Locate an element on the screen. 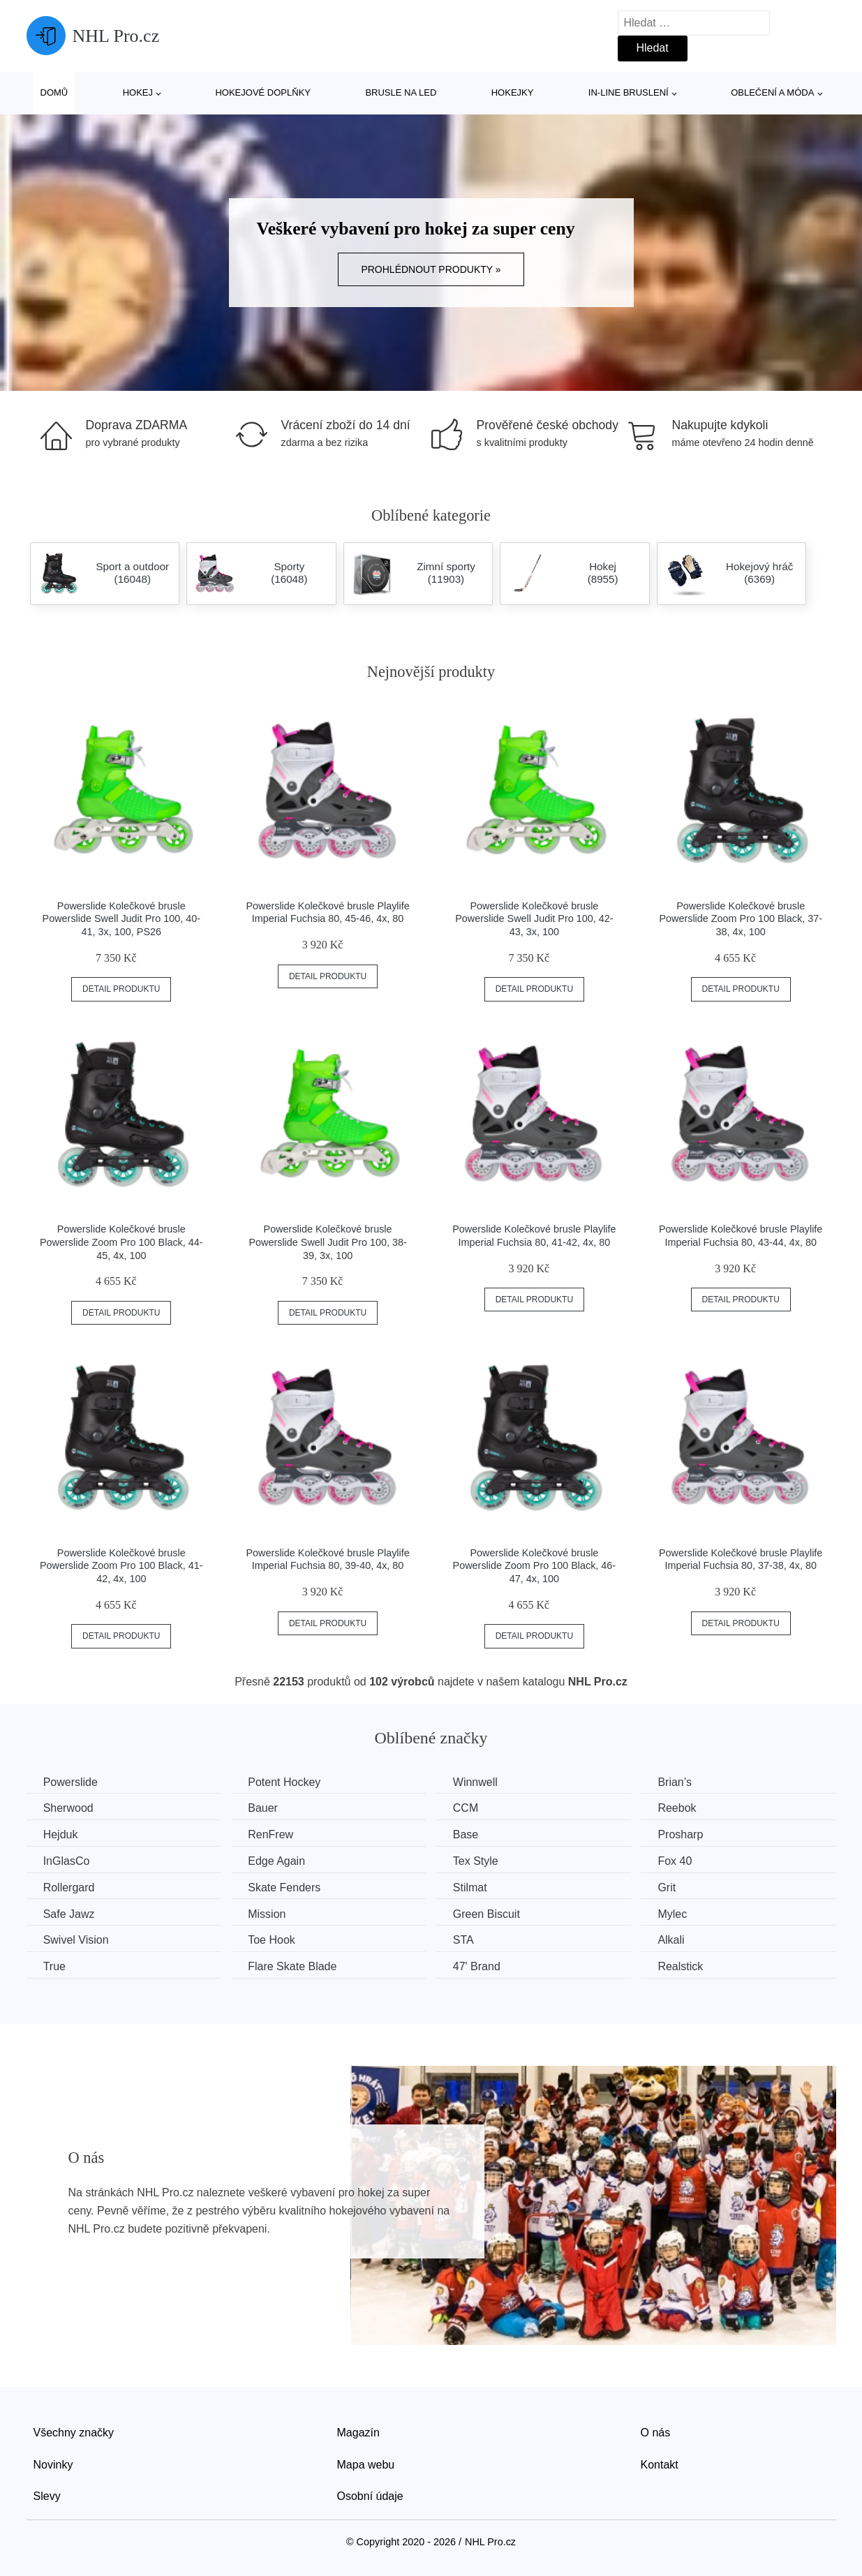 This screenshot has width=862, height=2576. In-line bruslení is located at coordinates (628, 92).